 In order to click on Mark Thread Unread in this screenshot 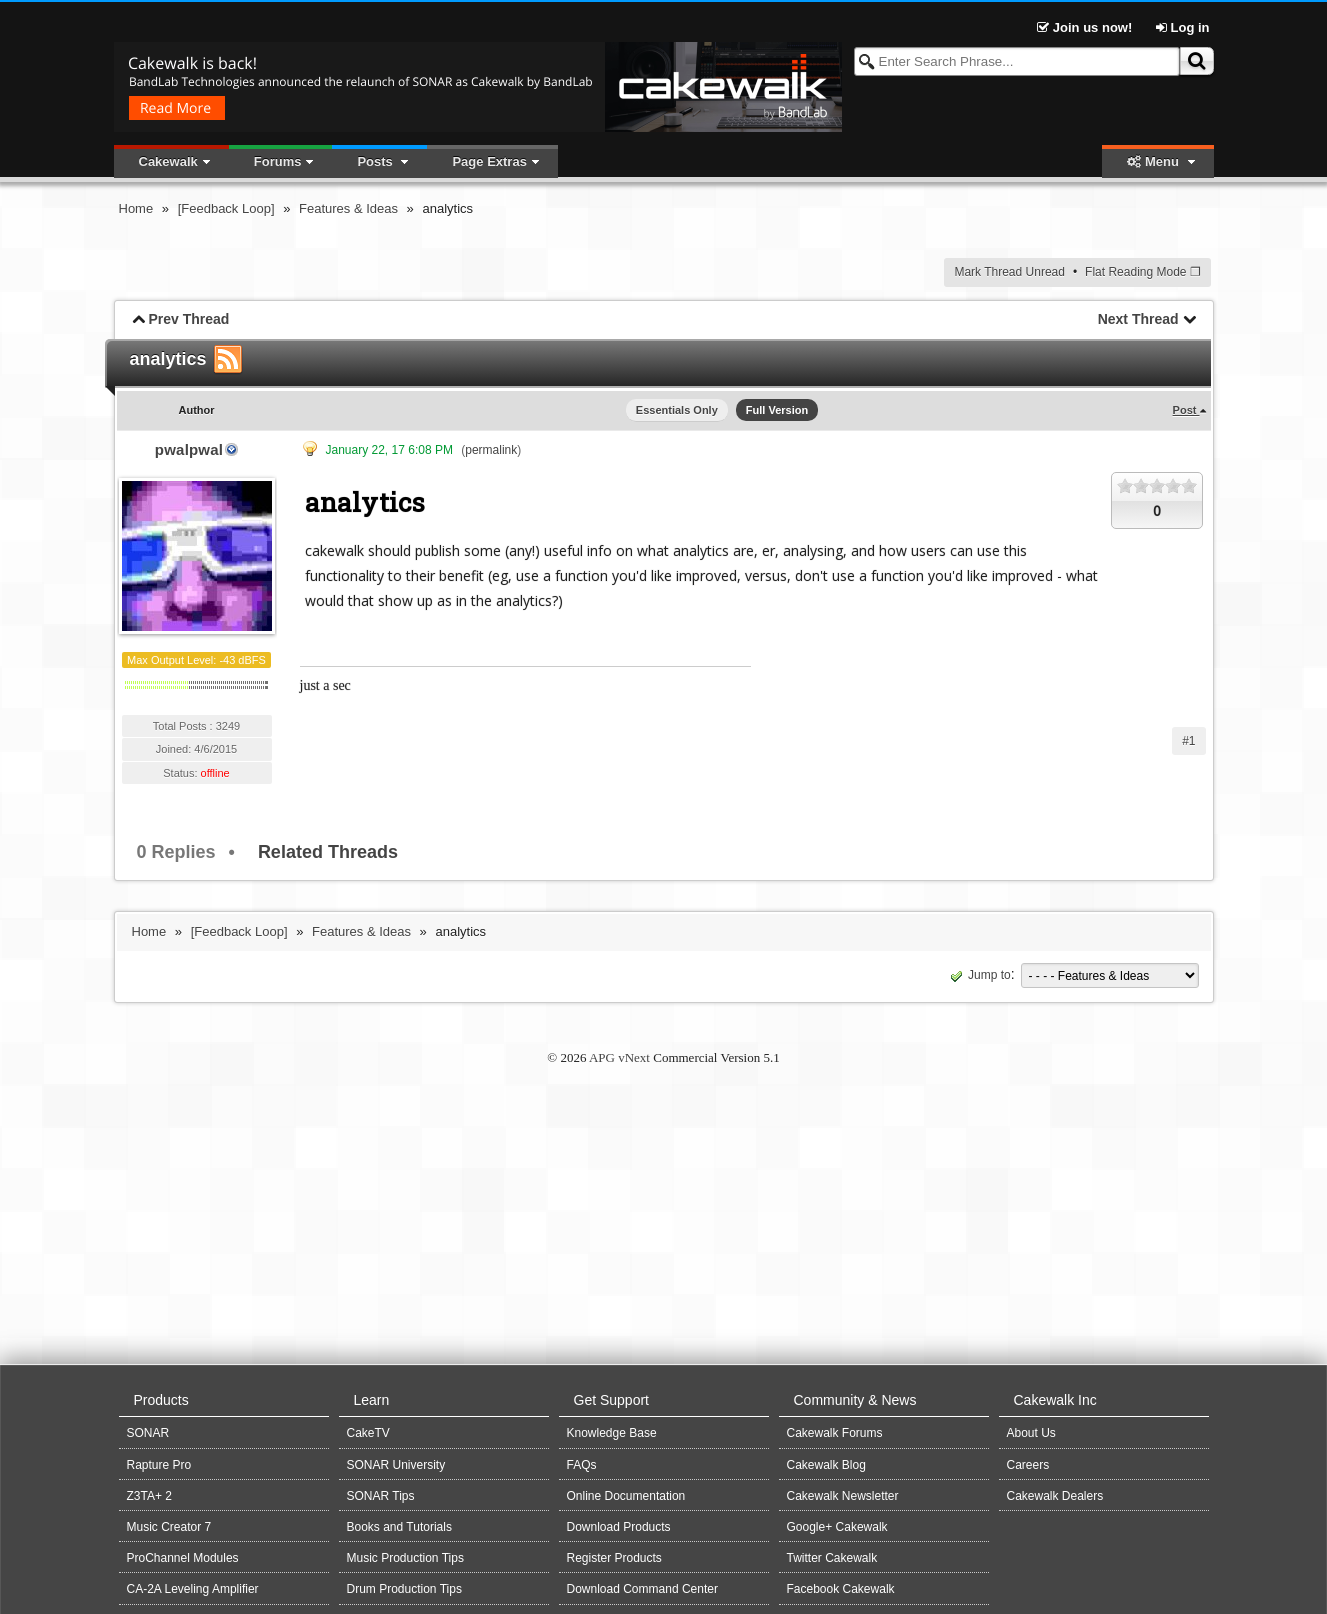, I will do `click(1009, 272)`.